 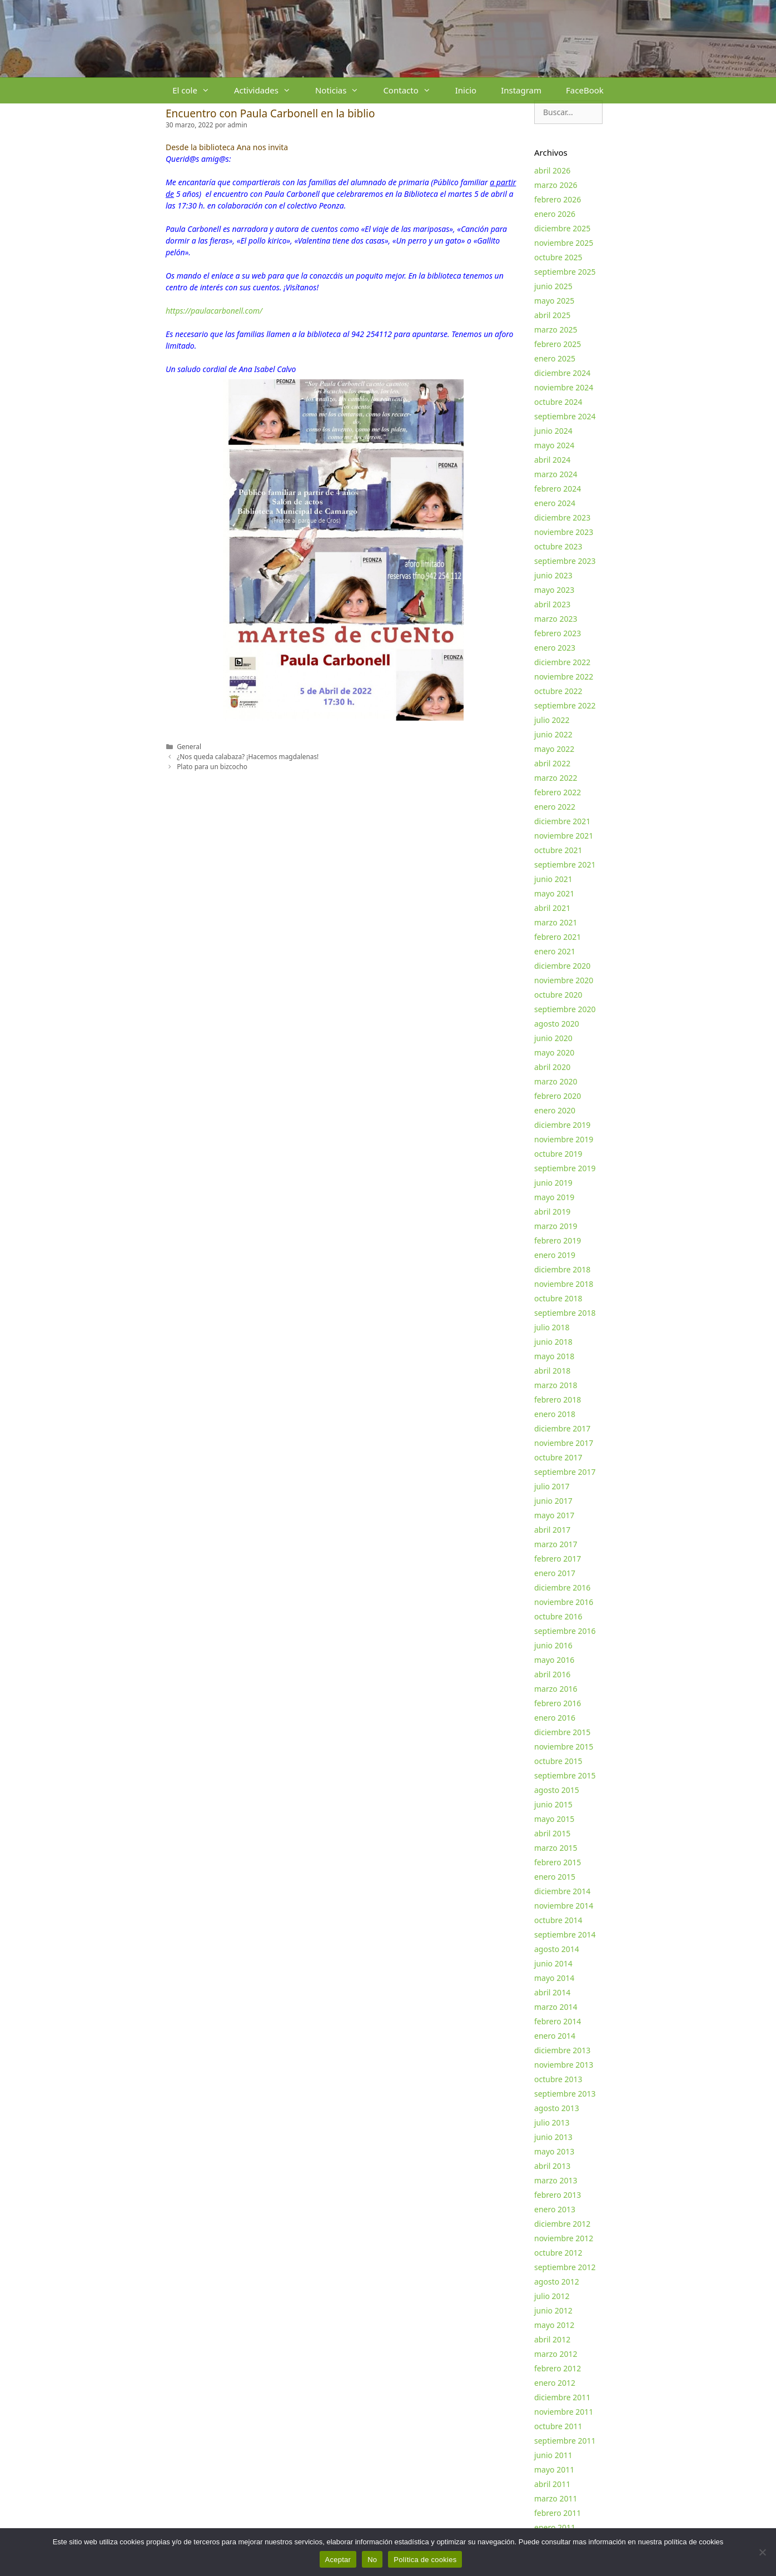 What do you see at coordinates (268, 90) in the screenshot?
I see `Actividades` at bounding box center [268, 90].